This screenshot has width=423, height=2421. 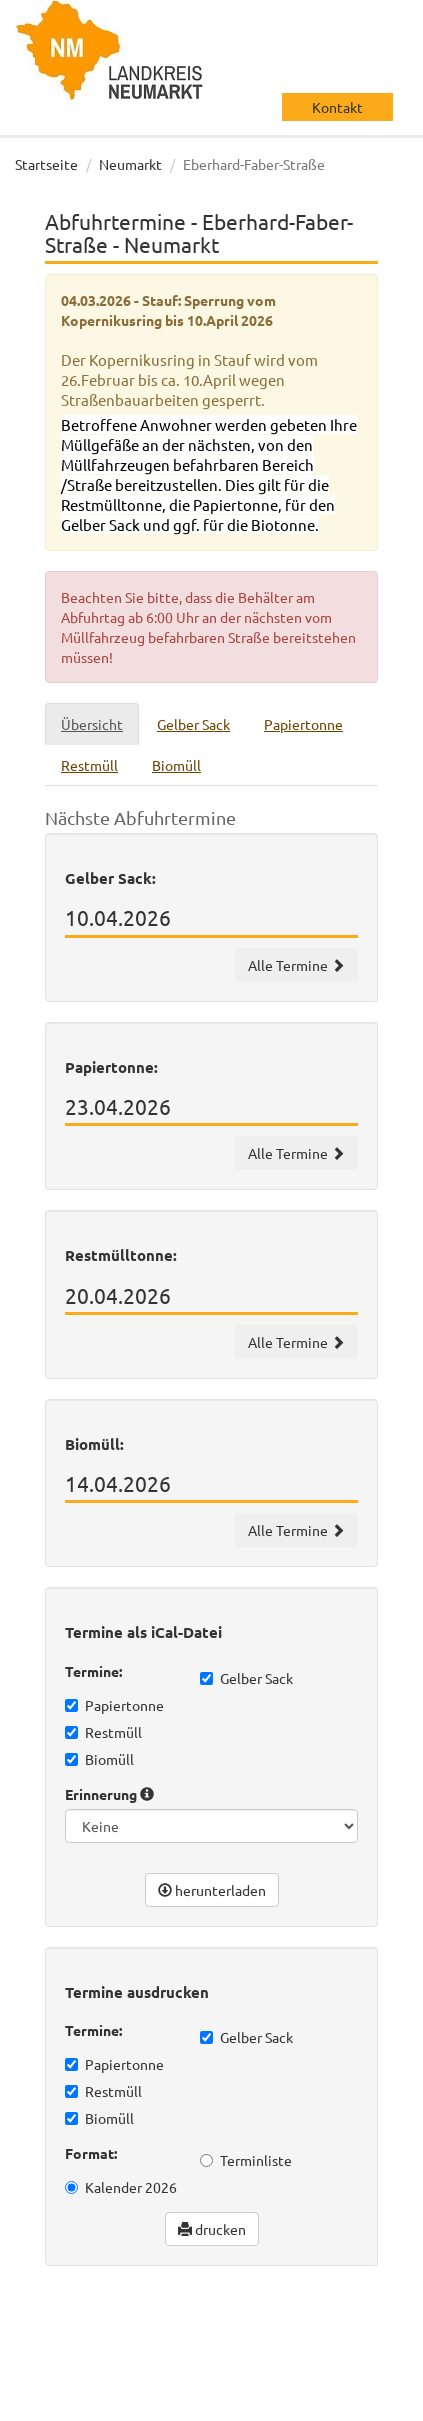 I want to click on Biomüll [tab], so click(x=176, y=765).